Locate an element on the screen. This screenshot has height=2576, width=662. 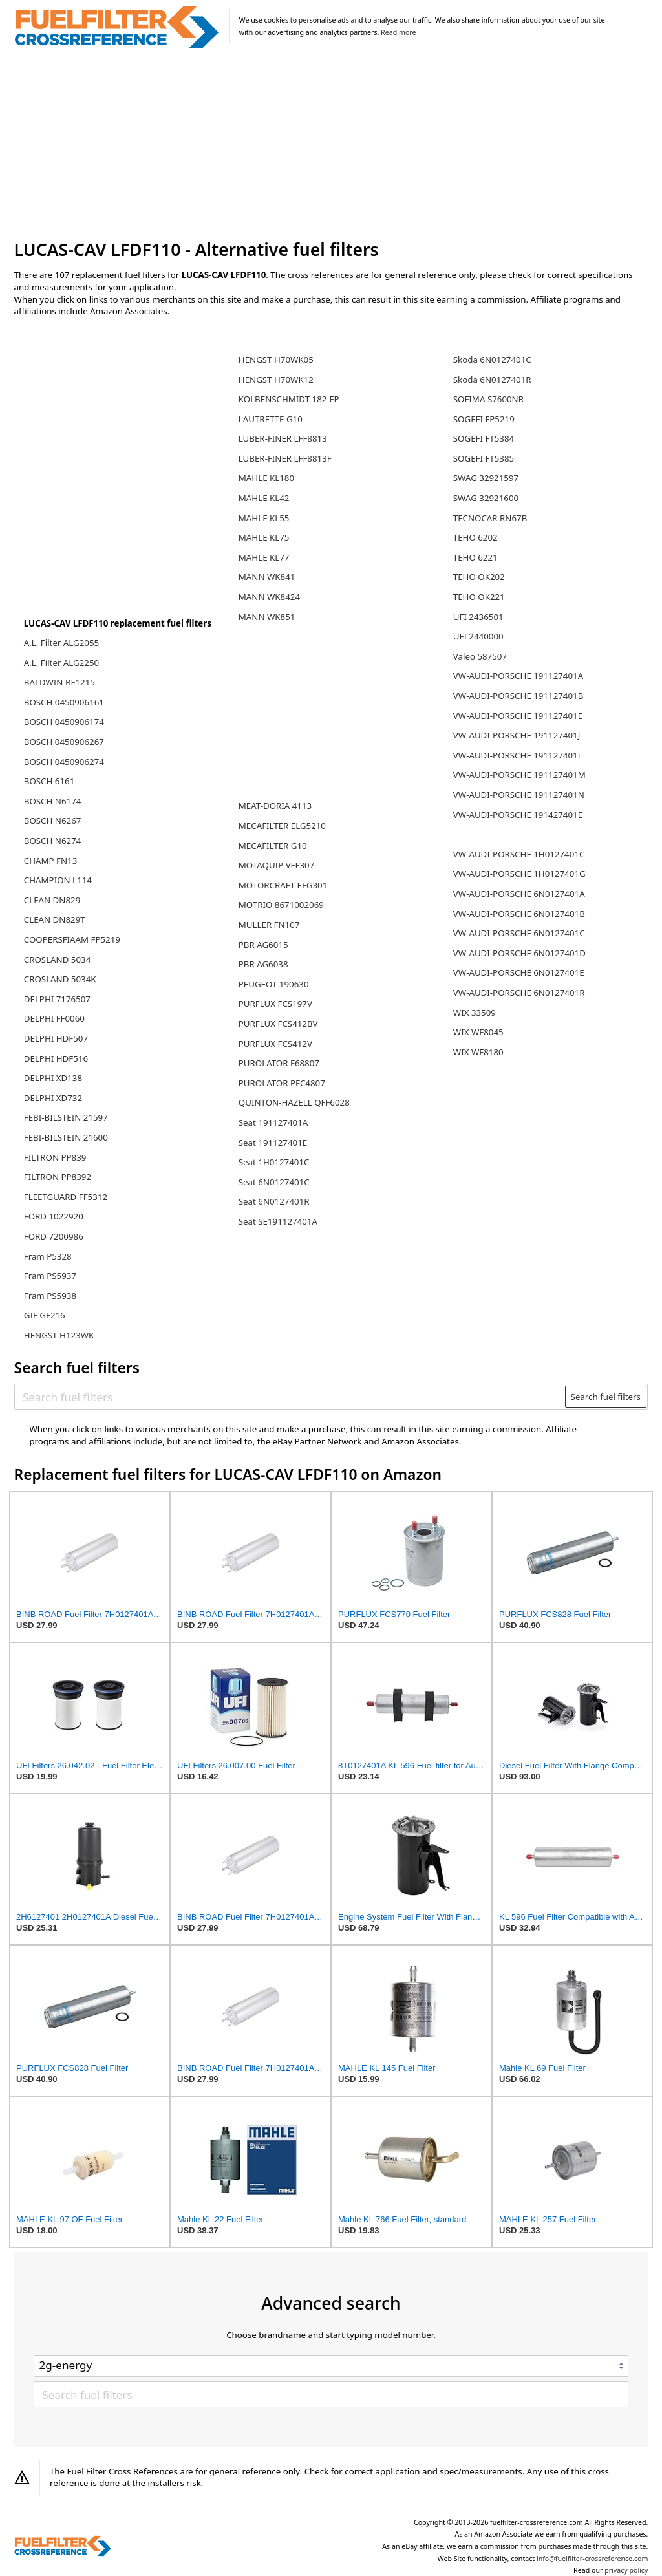
VW-AUDI-PORSCHE 6N0127401E is located at coordinates (518, 972).